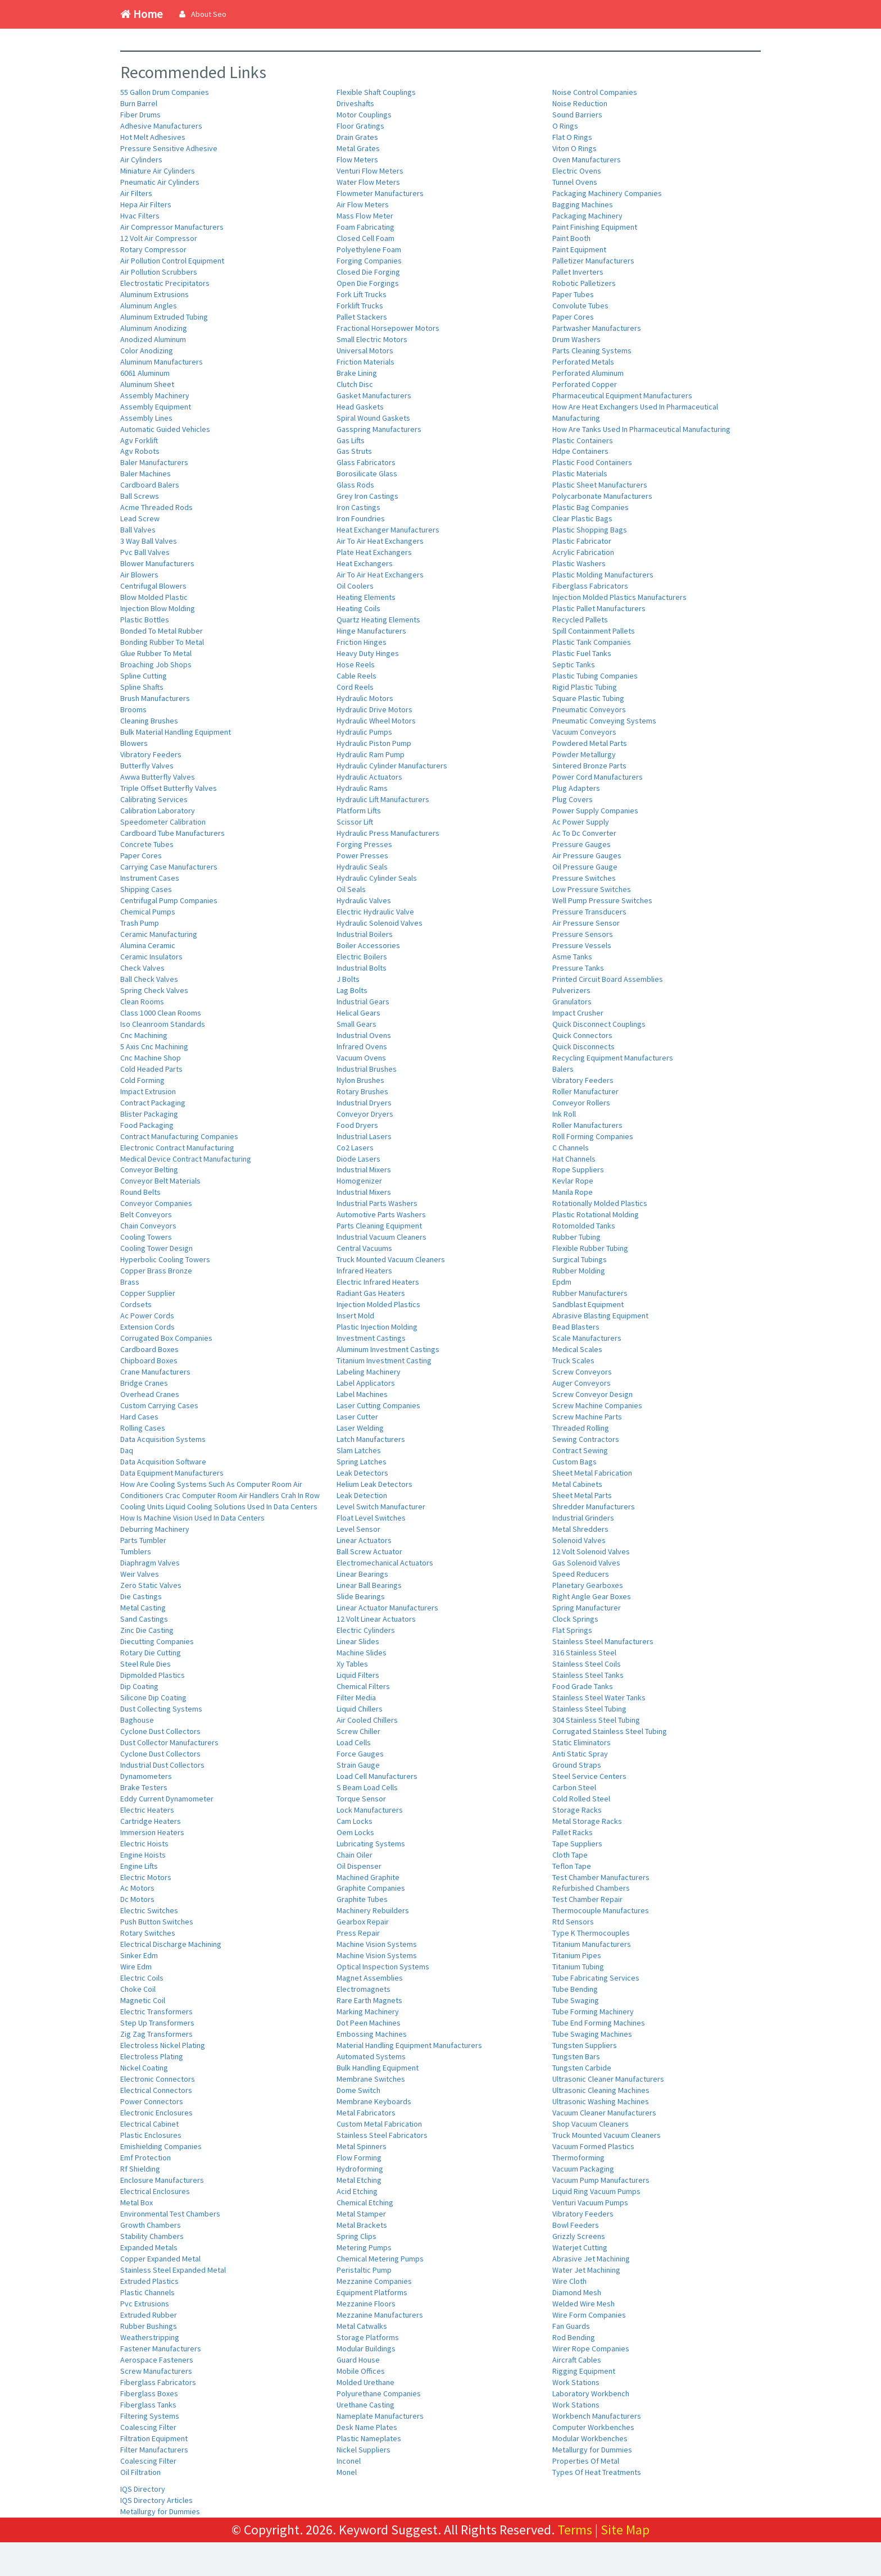 Image resolution: width=881 pixels, height=2576 pixels. I want to click on Quick Connectors, so click(582, 1035).